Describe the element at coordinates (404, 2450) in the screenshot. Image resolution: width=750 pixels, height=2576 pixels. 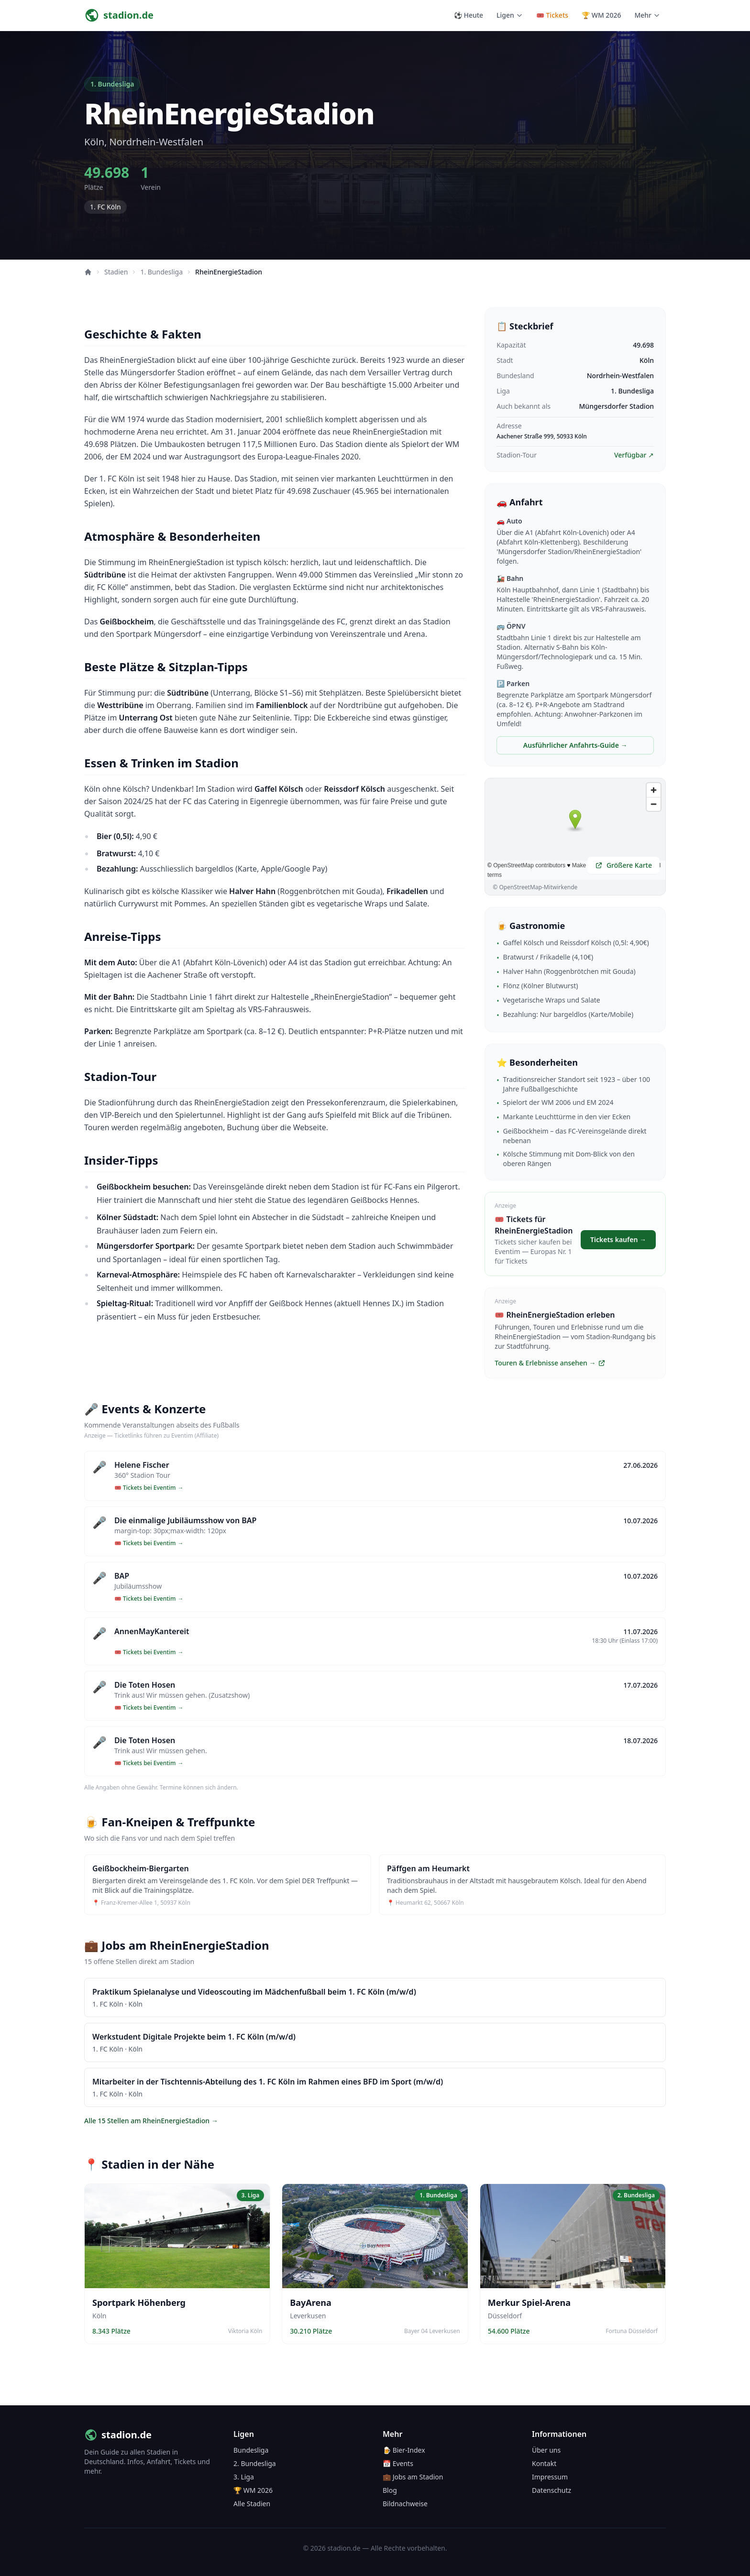
I see `🍺 Bier-Index` at that location.